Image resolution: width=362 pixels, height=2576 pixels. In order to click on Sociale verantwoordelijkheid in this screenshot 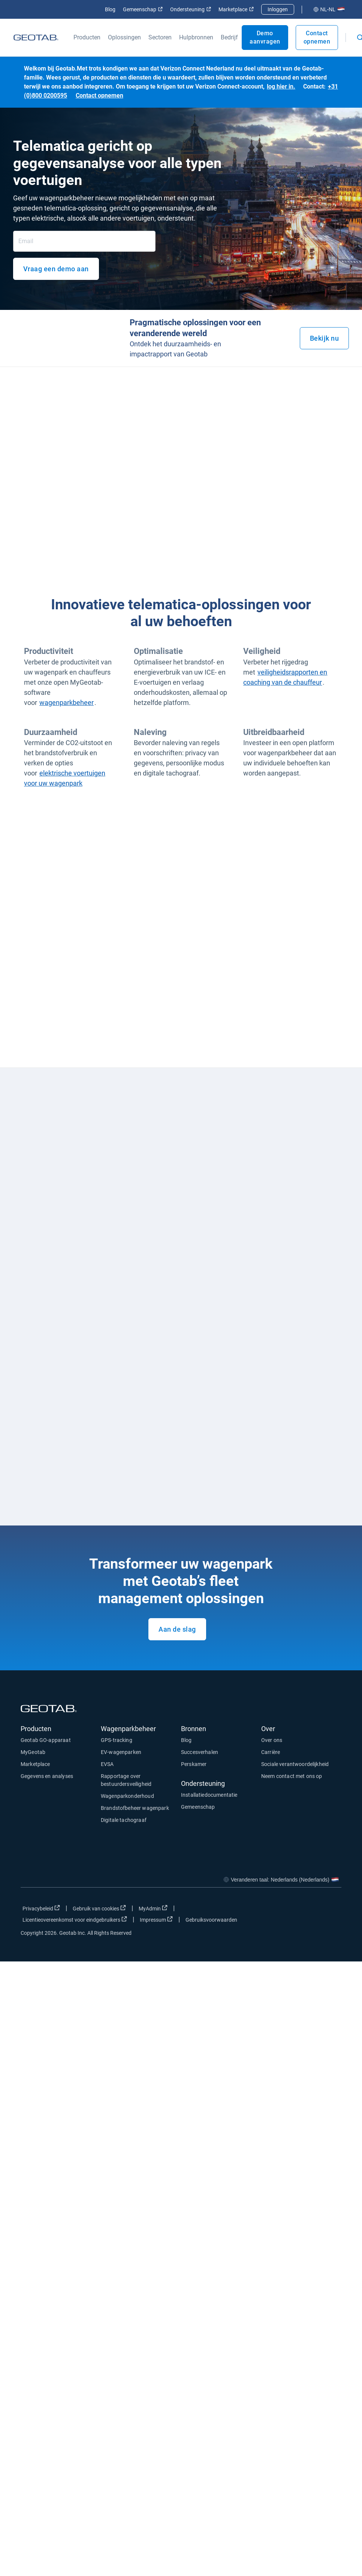, I will do `click(295, 1764)`.